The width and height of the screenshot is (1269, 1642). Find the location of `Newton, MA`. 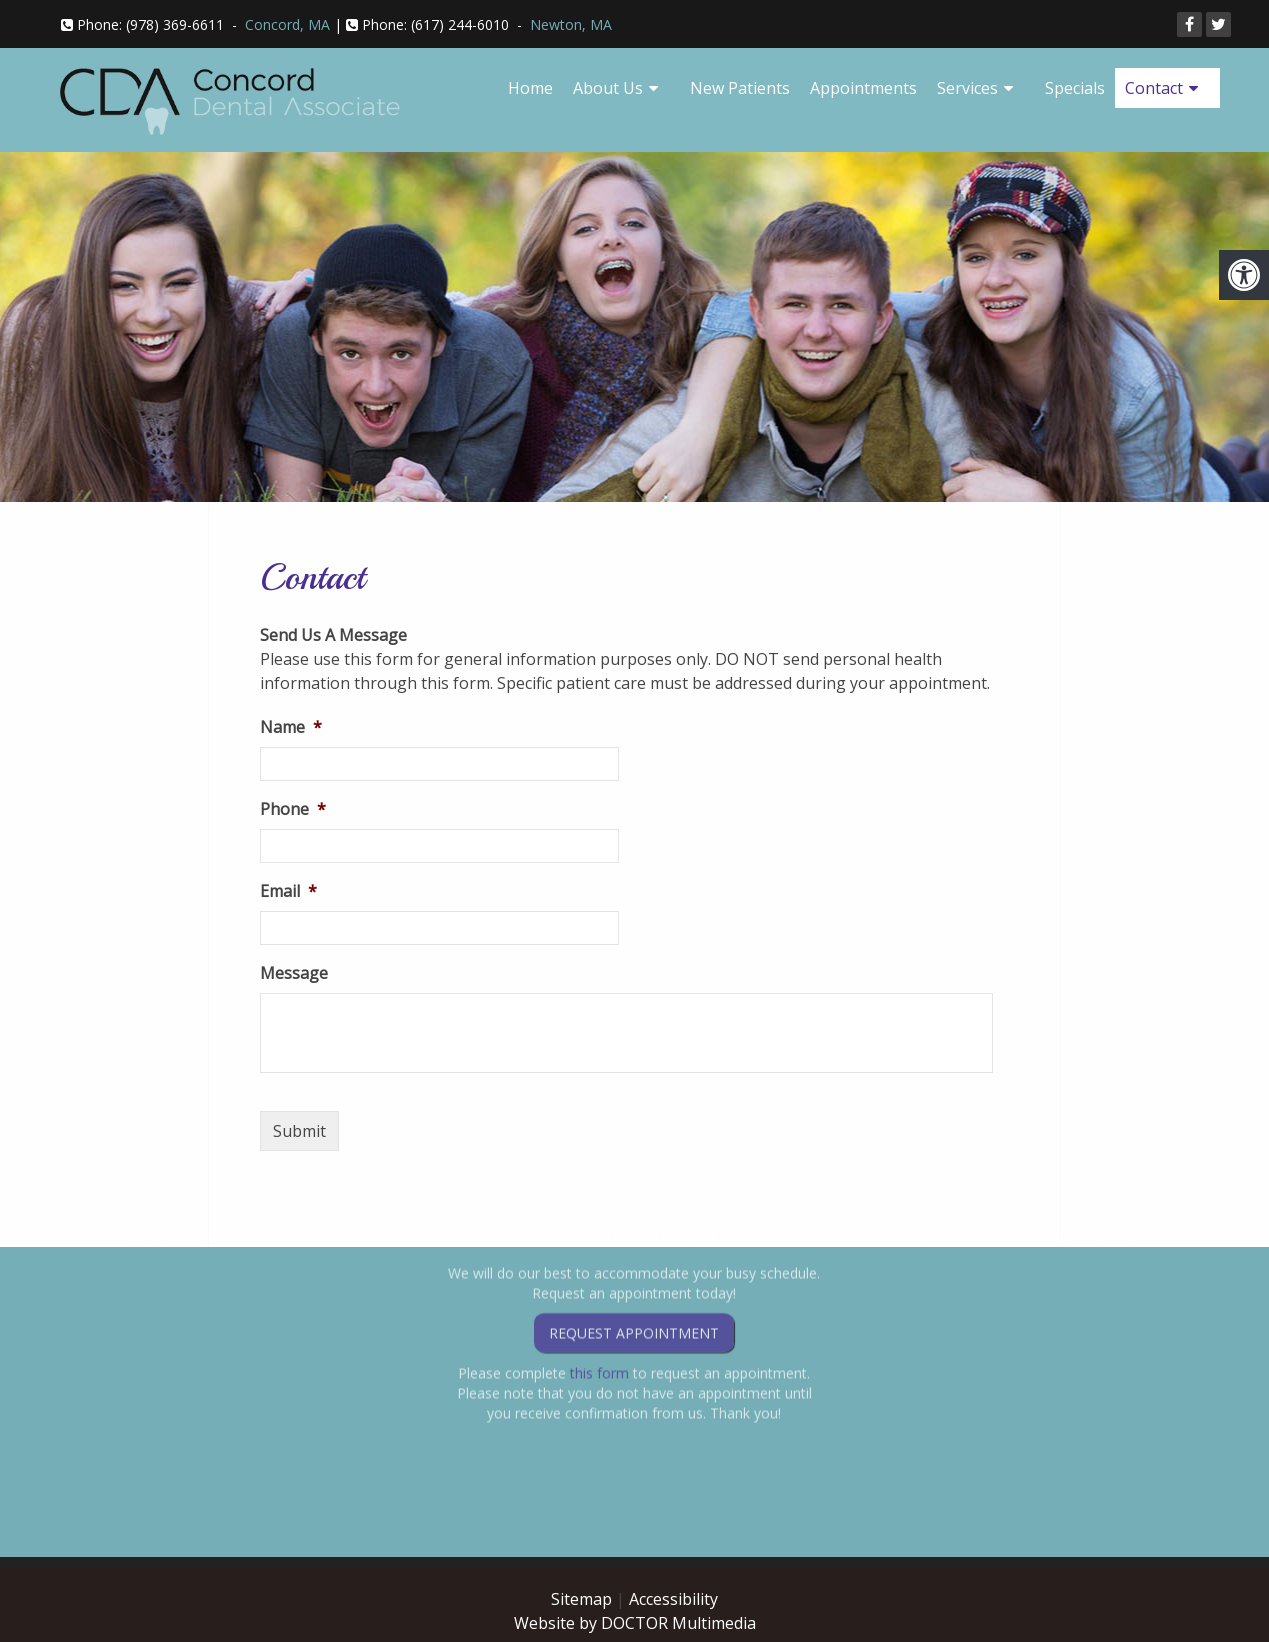

Newton, MA is located at coordinates (571, 24).